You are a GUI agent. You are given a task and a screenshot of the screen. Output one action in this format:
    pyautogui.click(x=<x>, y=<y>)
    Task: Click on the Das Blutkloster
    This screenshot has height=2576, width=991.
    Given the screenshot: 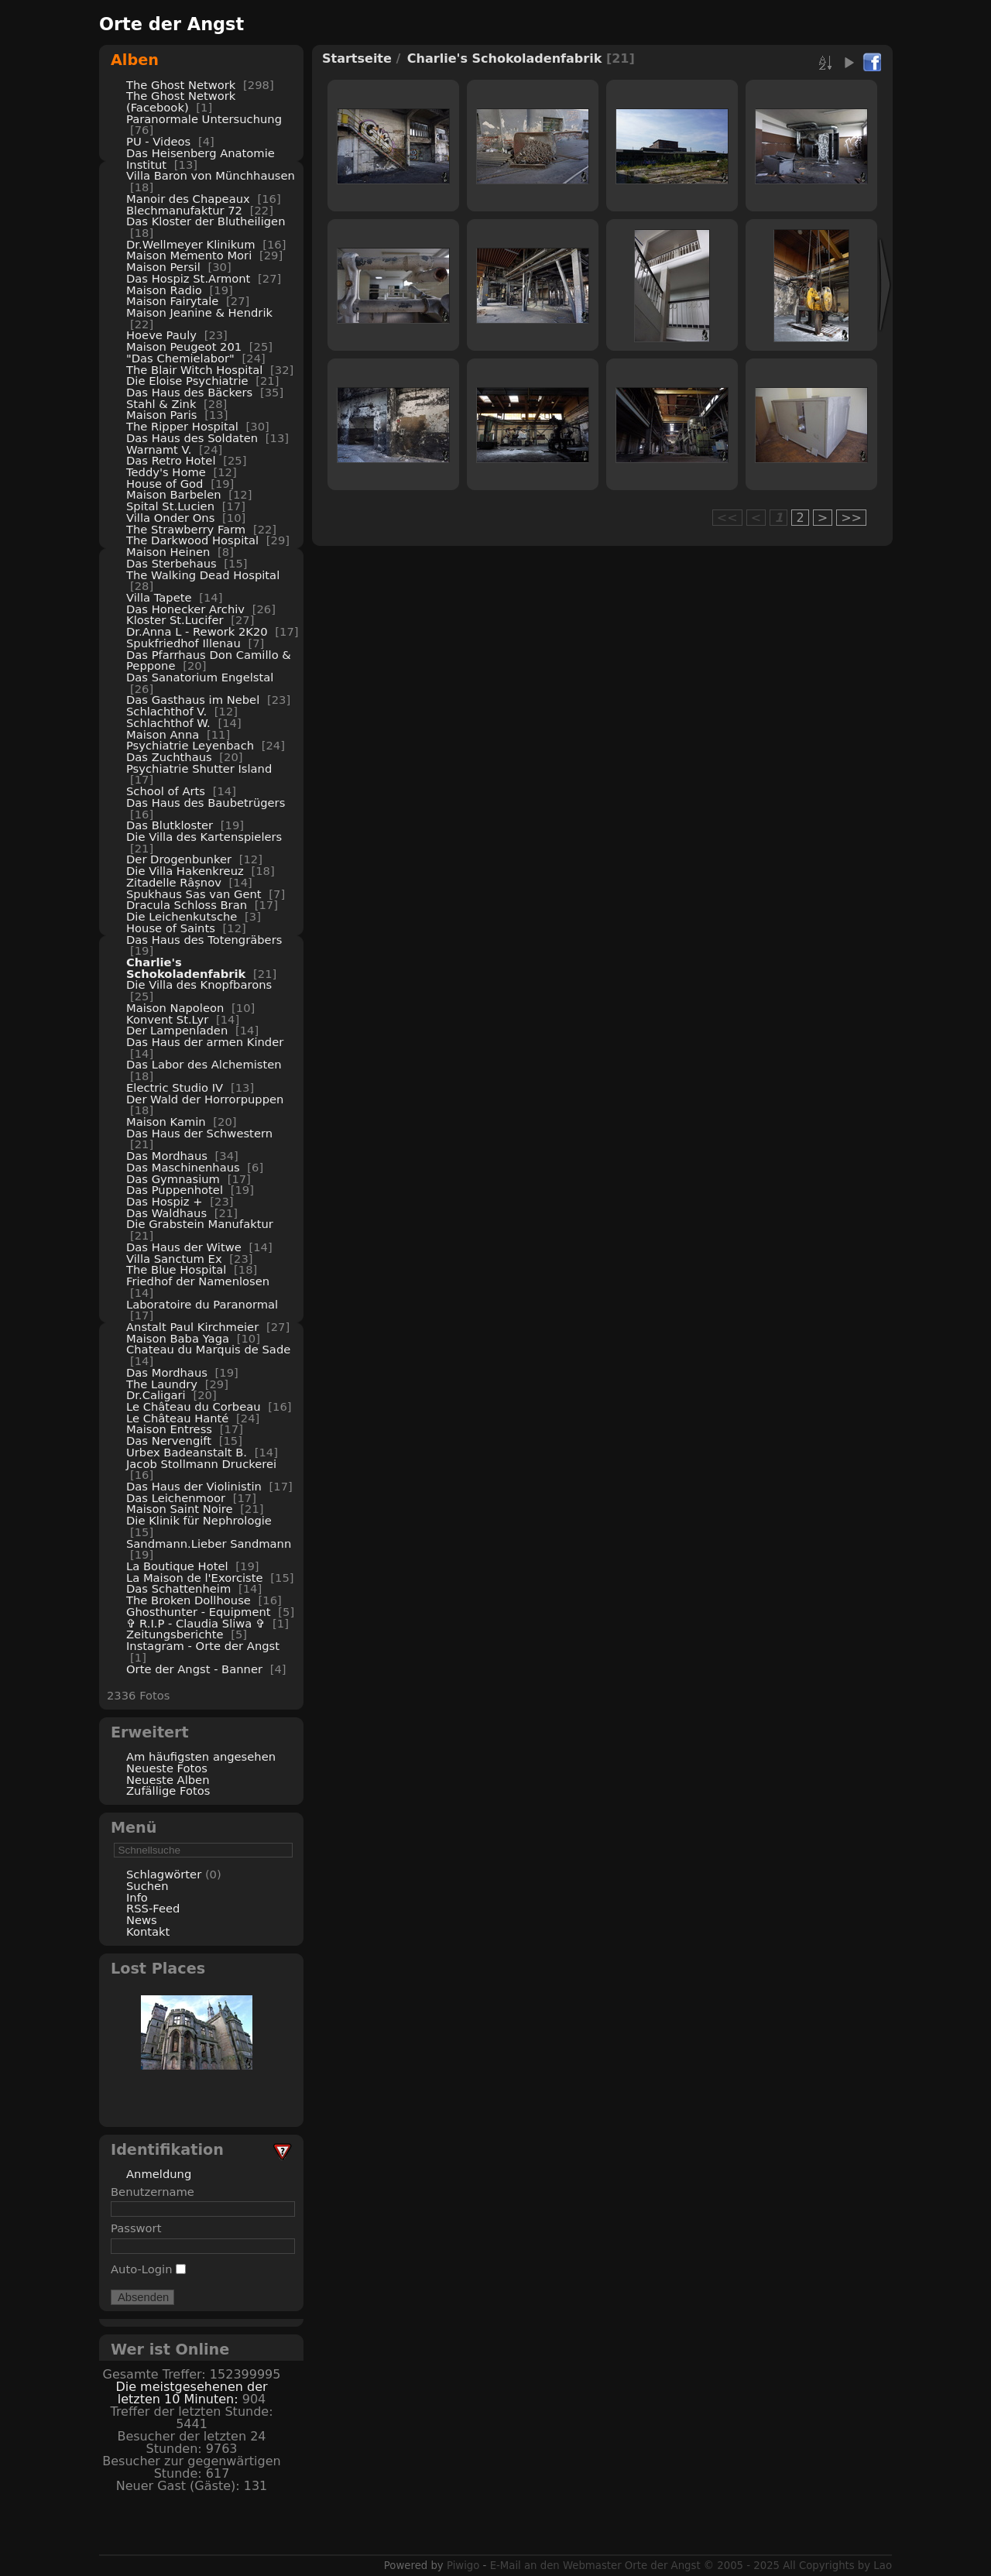 What is the action you would take?
    pyautogui.click(x=169, y=825)
    